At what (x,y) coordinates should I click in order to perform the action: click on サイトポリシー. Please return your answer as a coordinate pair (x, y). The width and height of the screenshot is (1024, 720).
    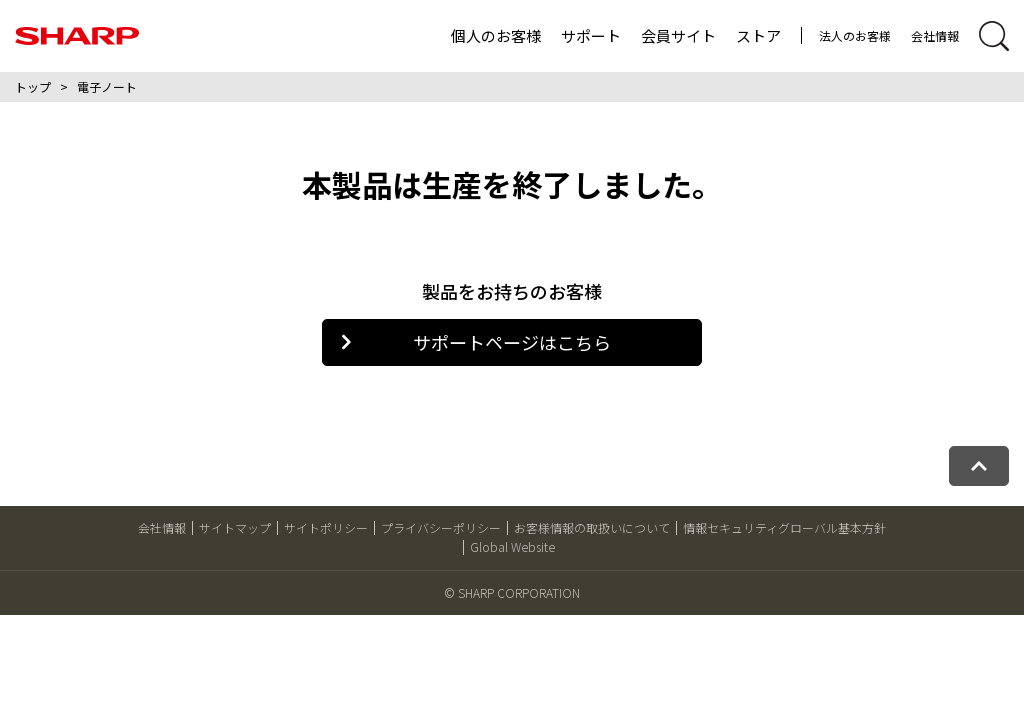
    Looking at the image, I should click on (326, 527).